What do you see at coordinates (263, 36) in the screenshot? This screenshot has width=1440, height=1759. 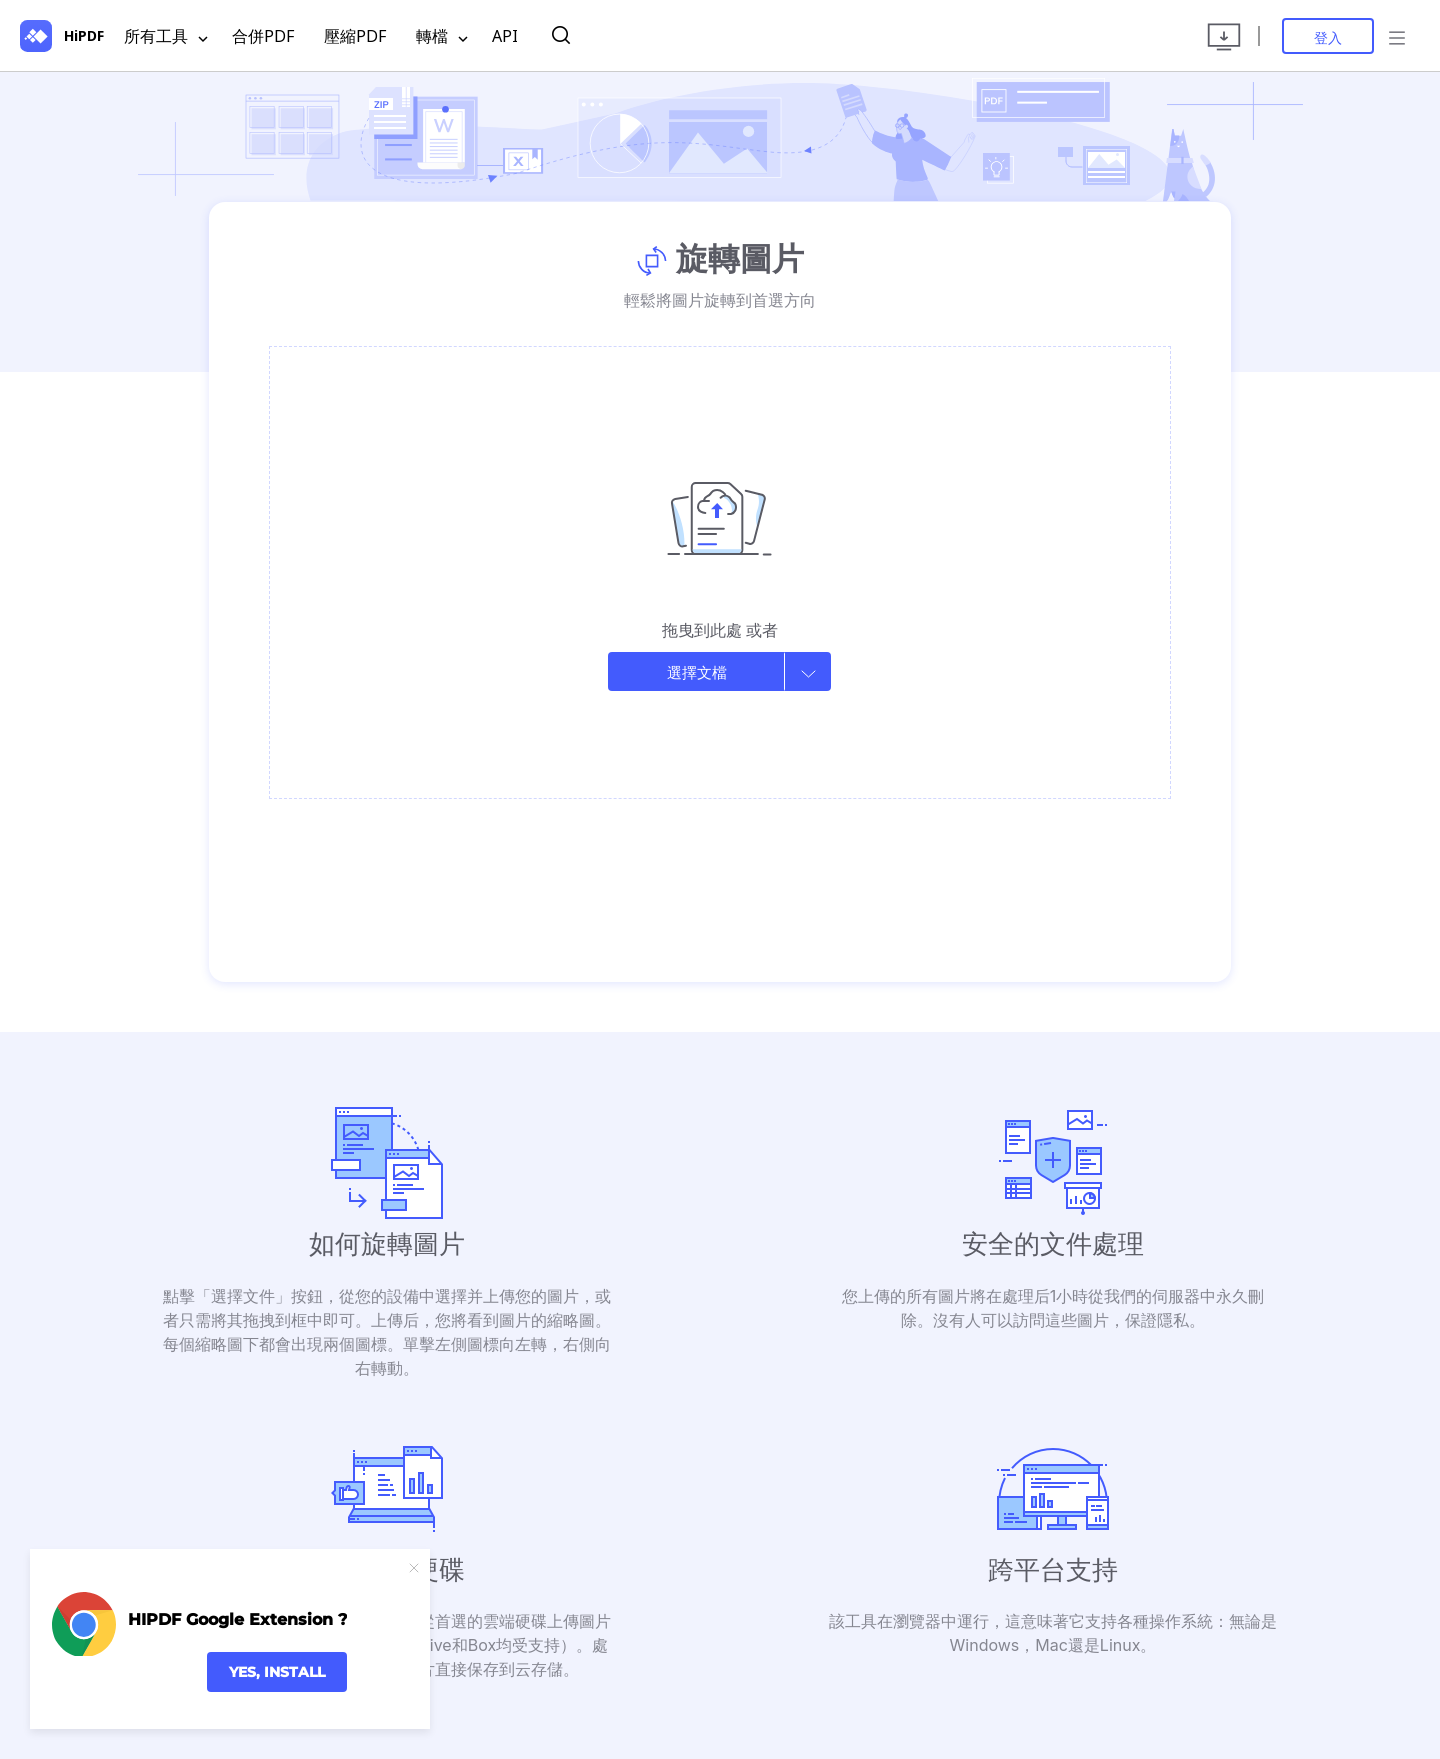 I see `合併PDF` at bounding box center [263, 36].